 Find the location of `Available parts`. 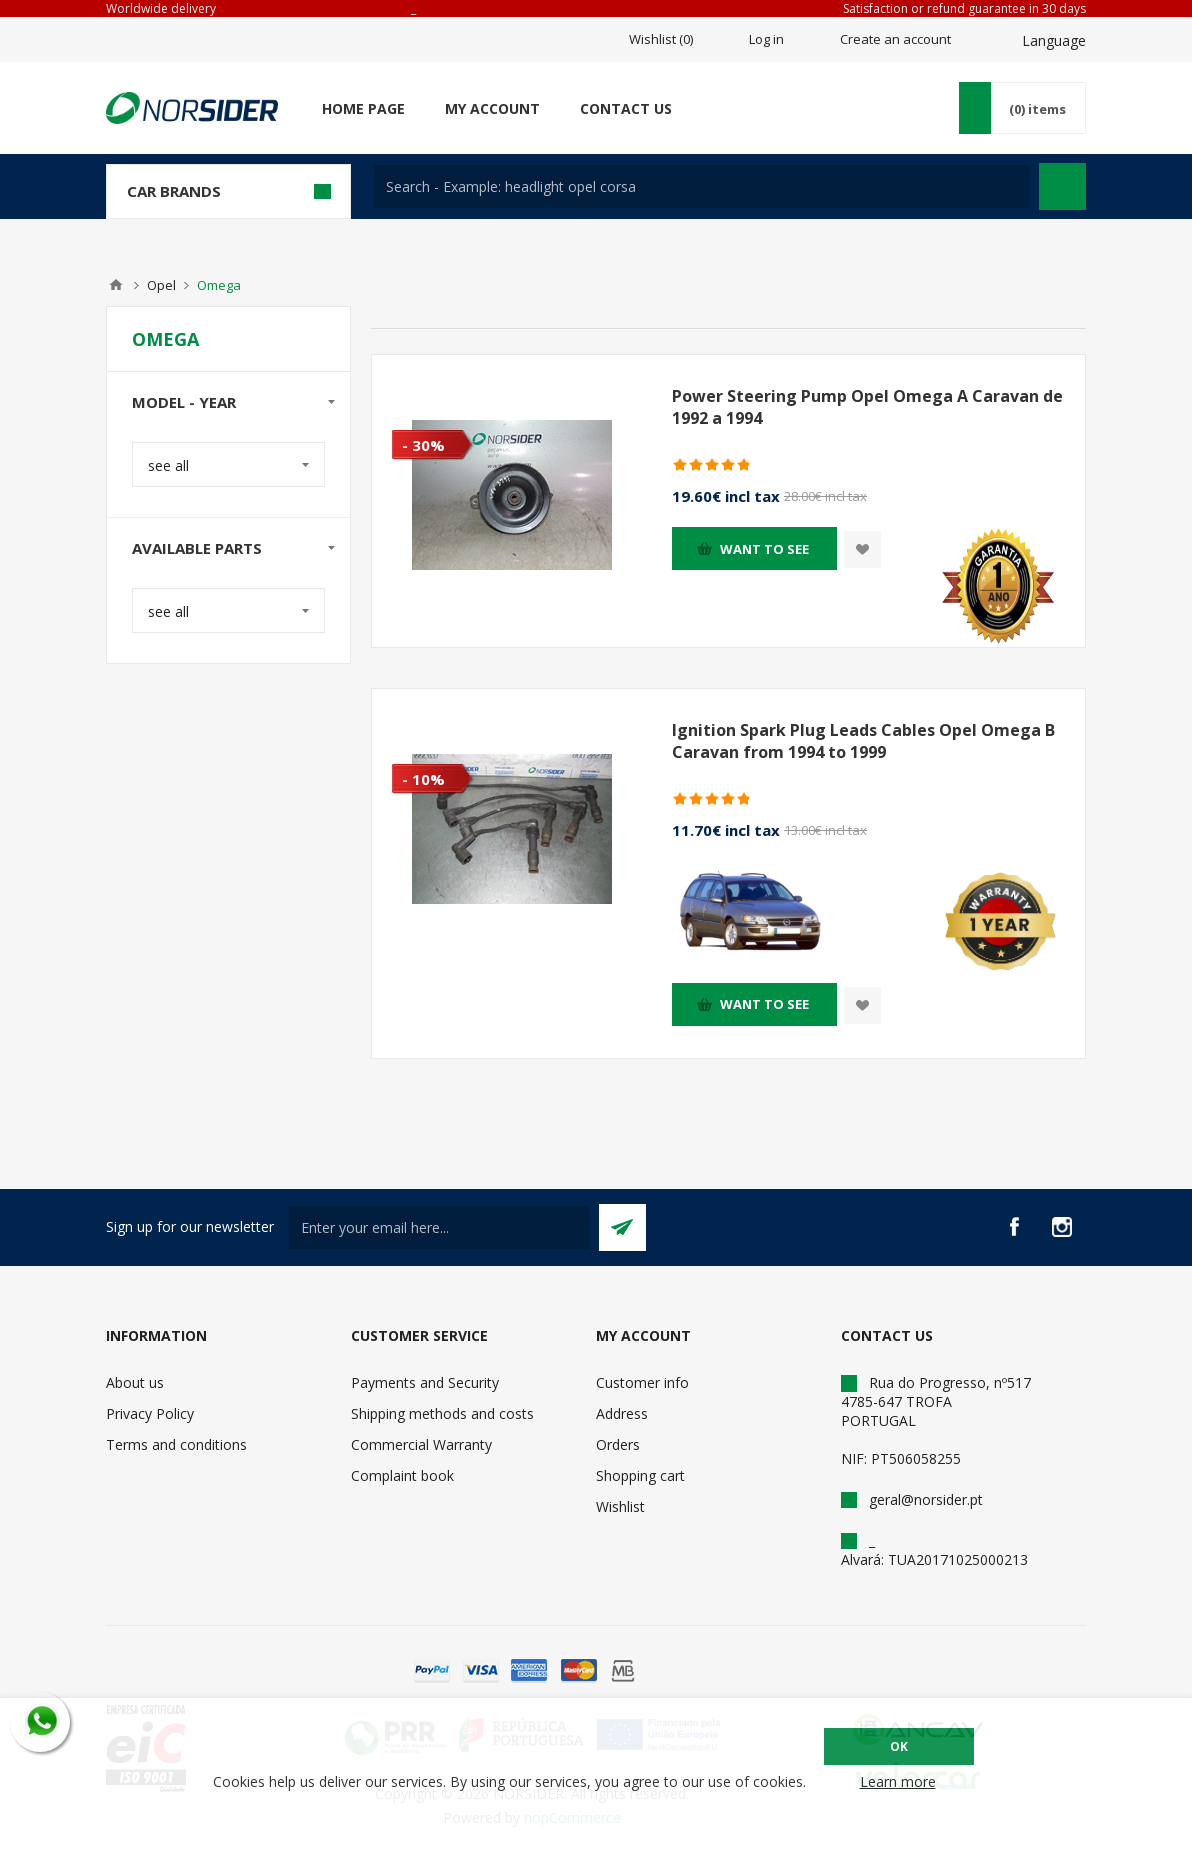

Available parts is located at coordinates (197, 548).